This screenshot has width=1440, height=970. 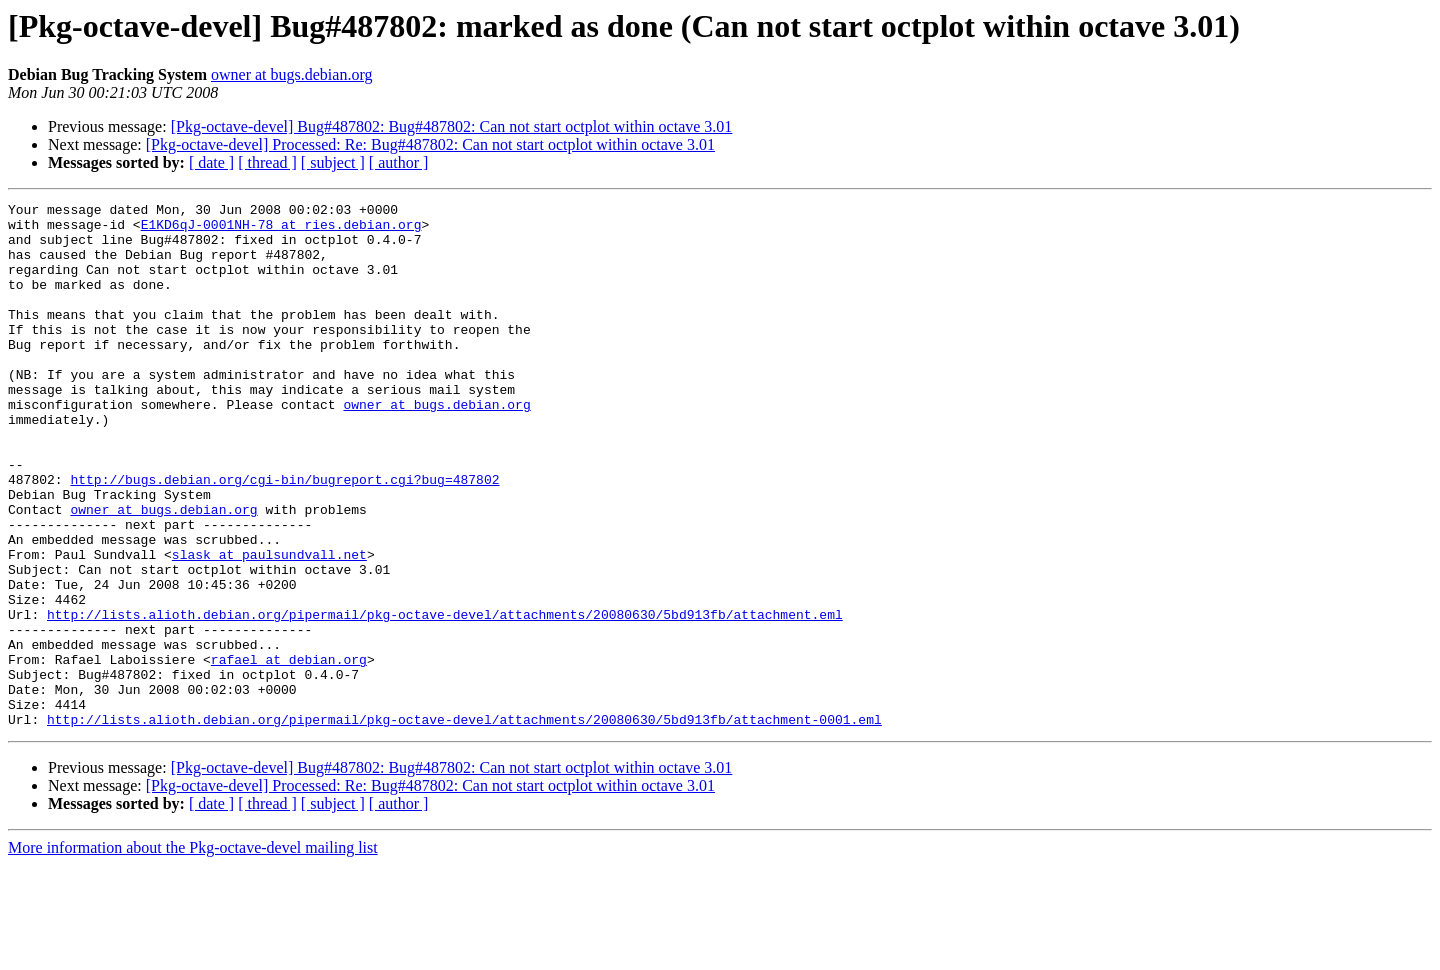 What do you see at coordinates (269, 626) in the screenshot?
I see `slask at paulsundvall.net` at bounding box center [269, 626].